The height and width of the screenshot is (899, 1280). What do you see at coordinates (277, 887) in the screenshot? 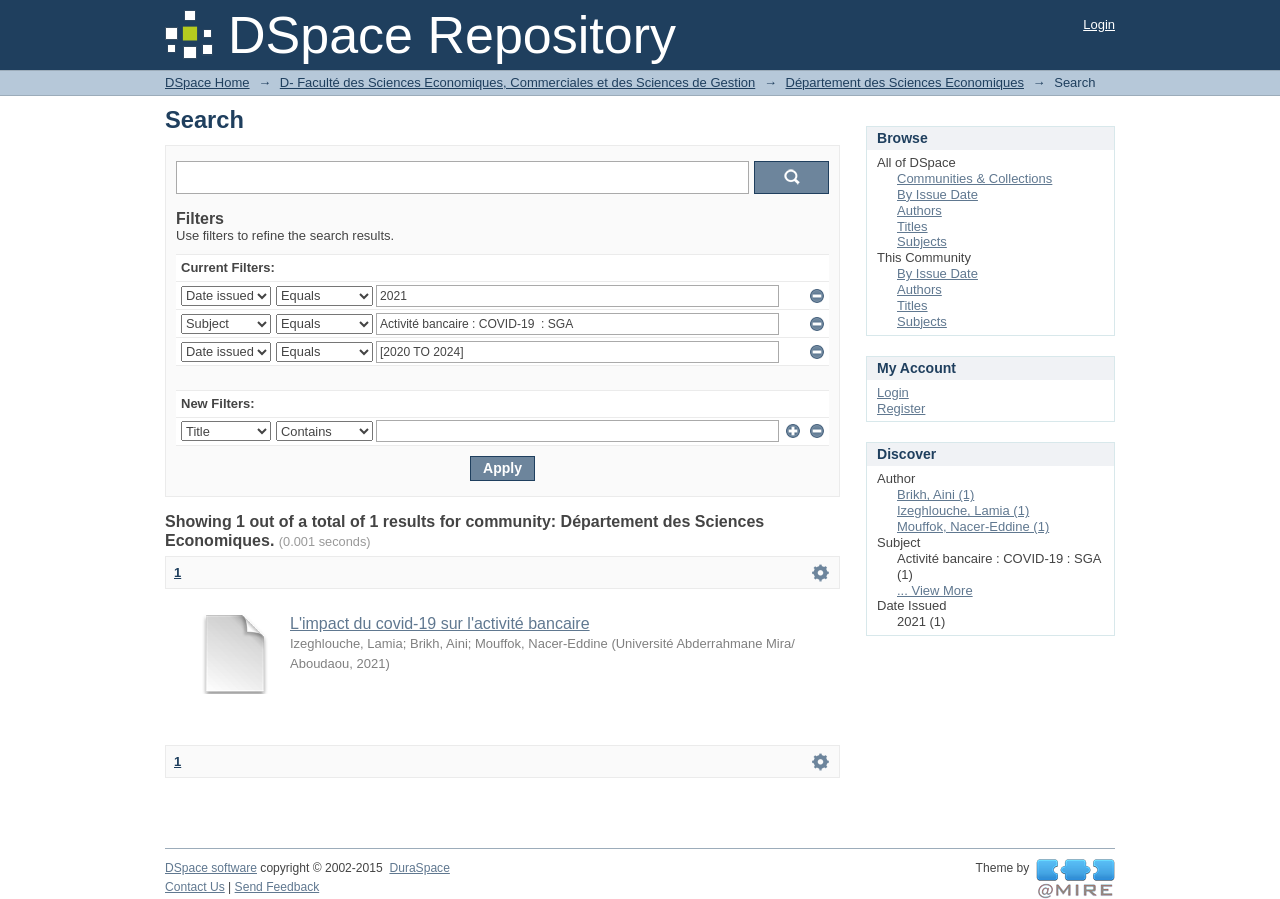
I see `Send Feedback` at bounding box center [277, 887].